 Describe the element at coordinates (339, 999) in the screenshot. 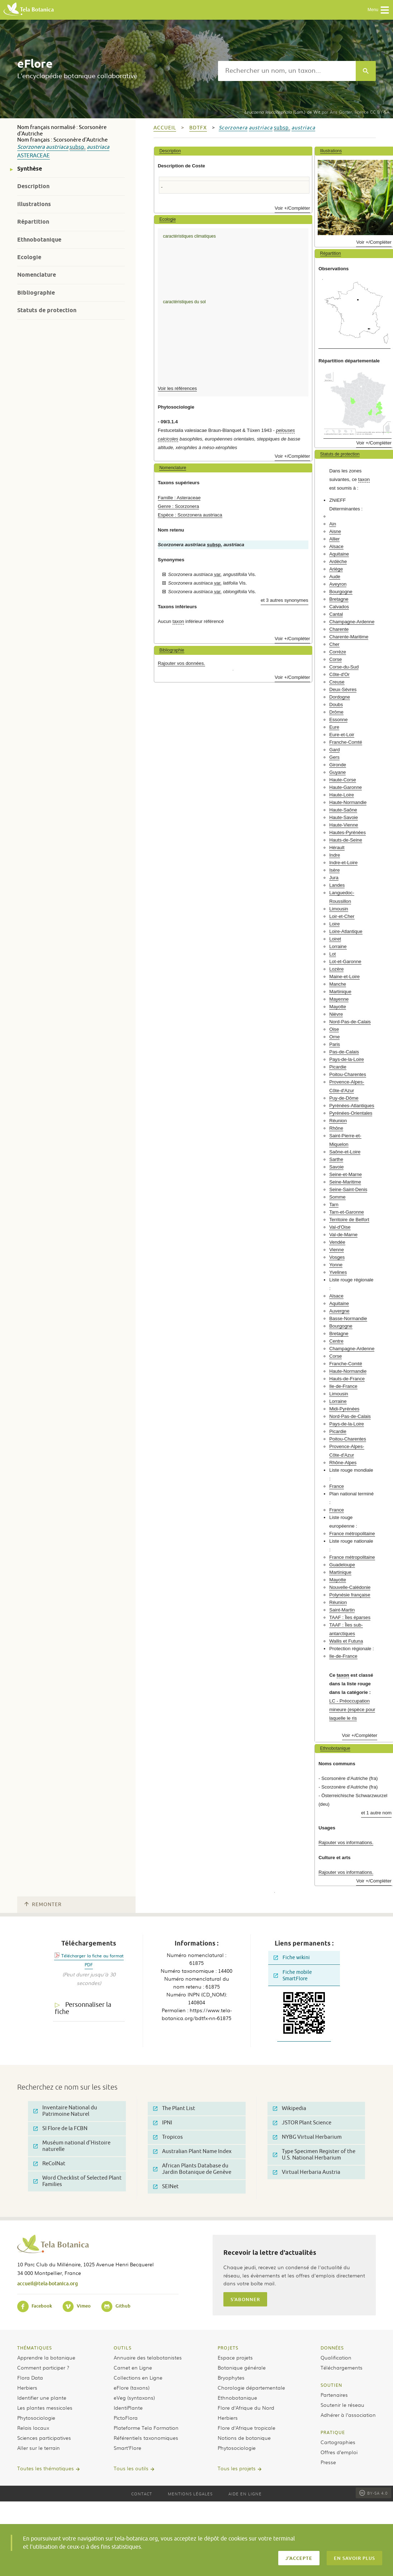

I see `Mayenne` at that location.